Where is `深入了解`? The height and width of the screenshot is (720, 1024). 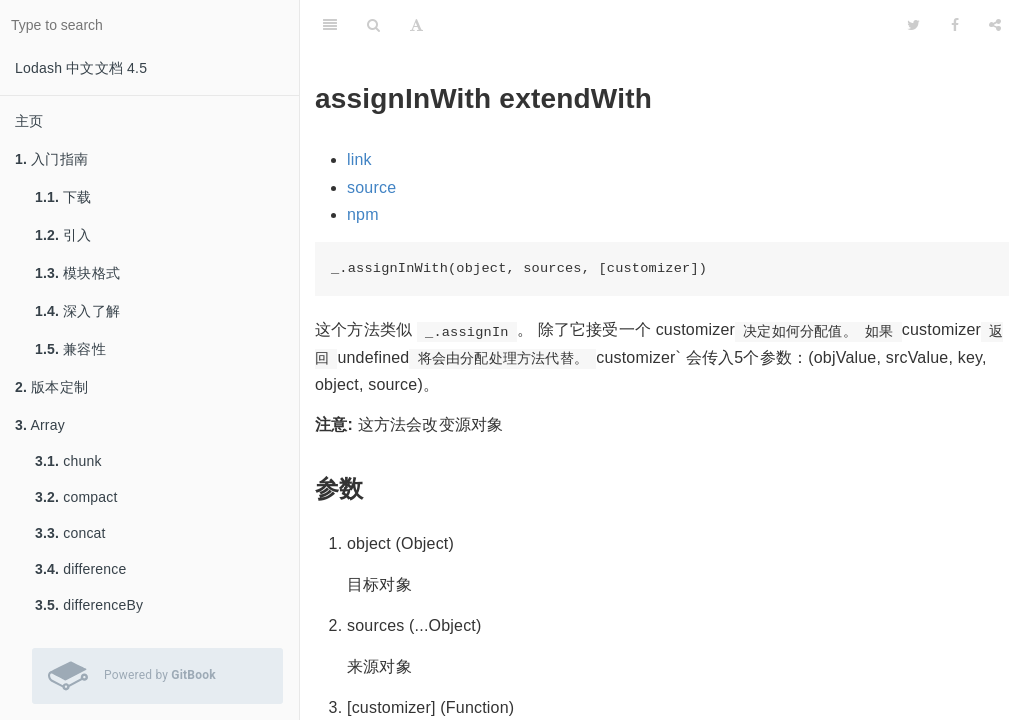 深入了解 is located at coordinates (77, 311).